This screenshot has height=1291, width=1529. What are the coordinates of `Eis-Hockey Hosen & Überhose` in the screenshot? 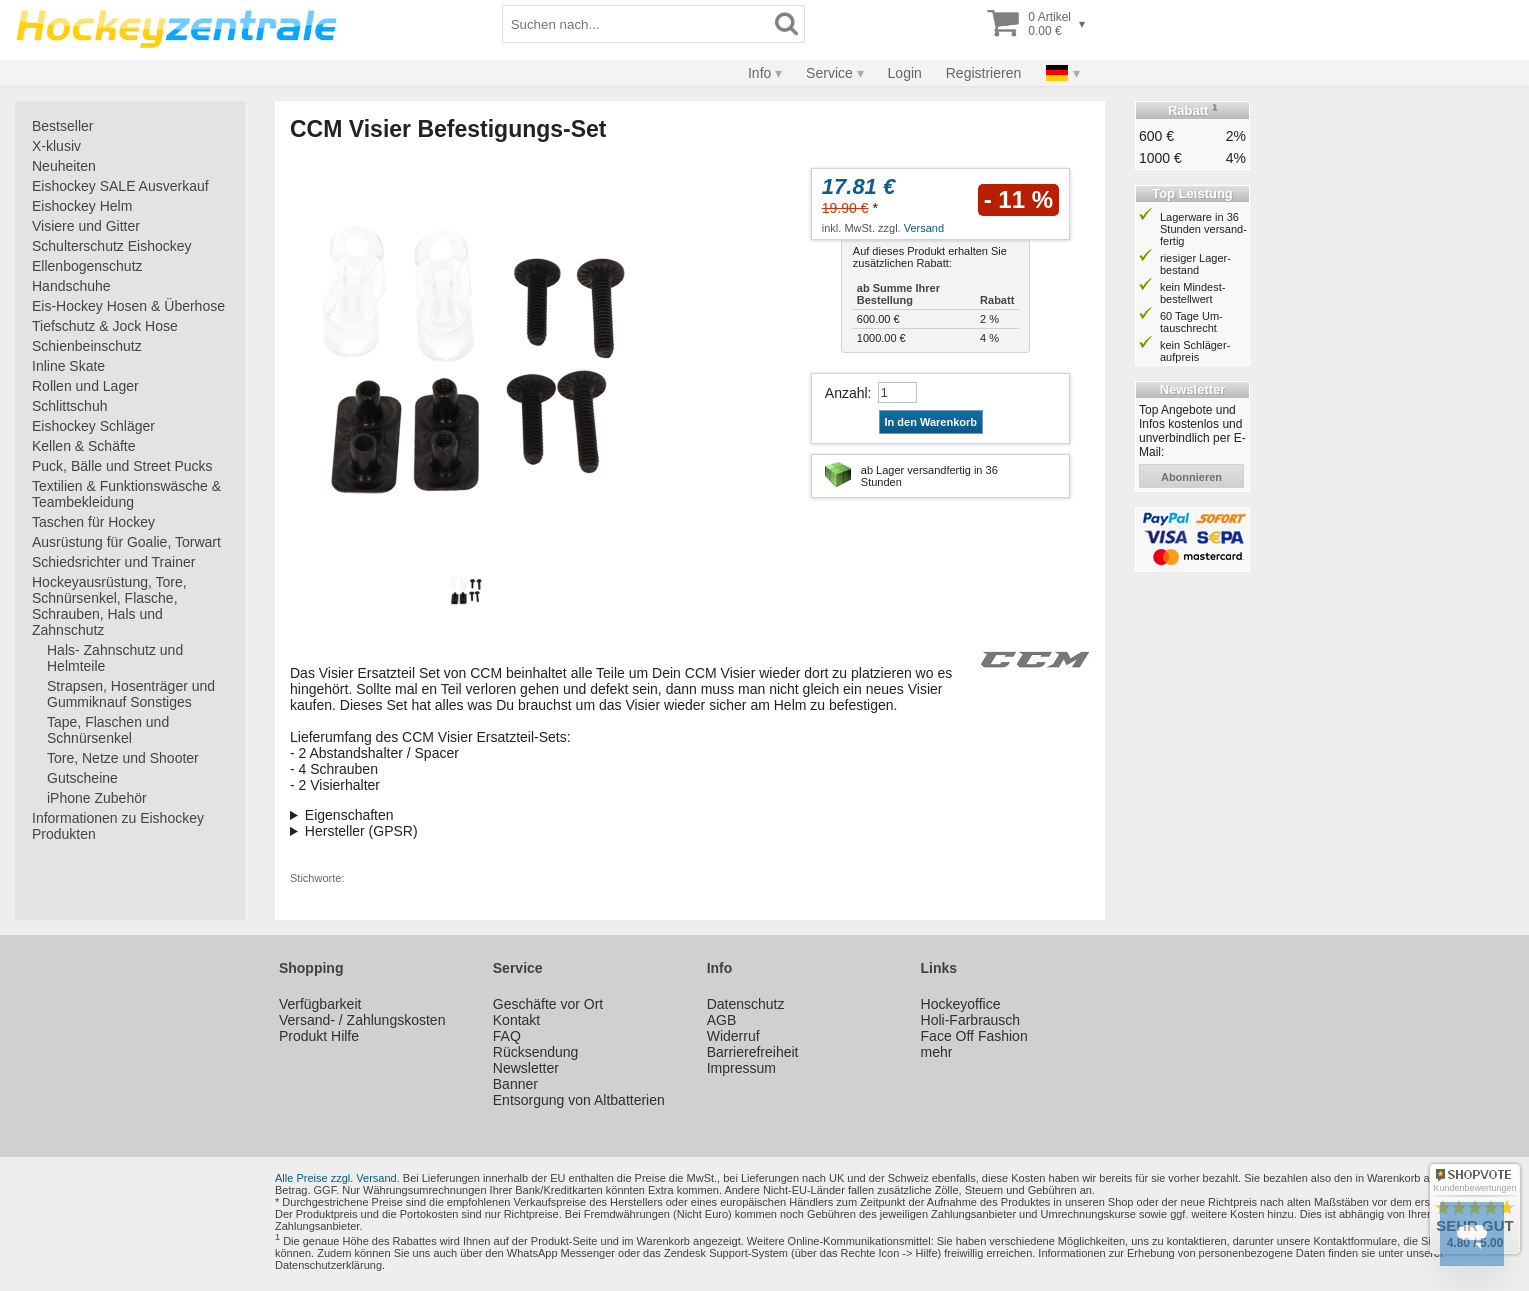 It's located at (128, 306).